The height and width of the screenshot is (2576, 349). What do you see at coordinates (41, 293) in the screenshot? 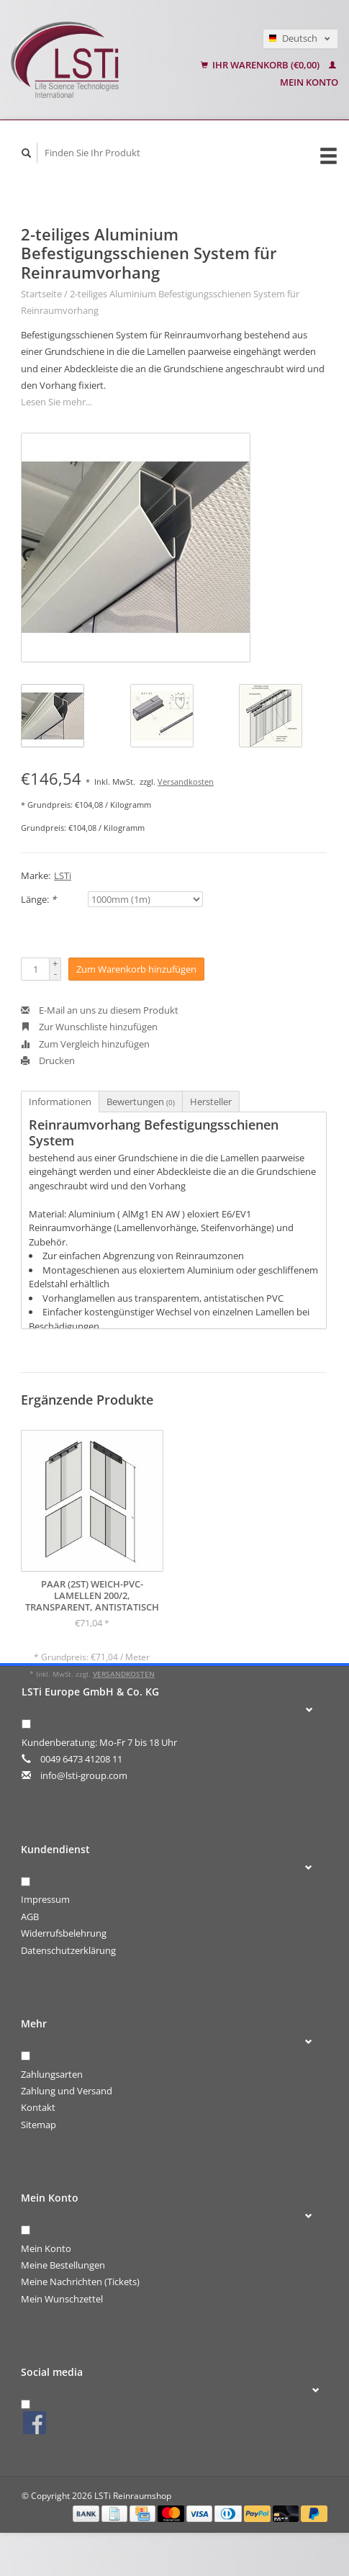
I see `Startseite` at bounding box center [41, 293].